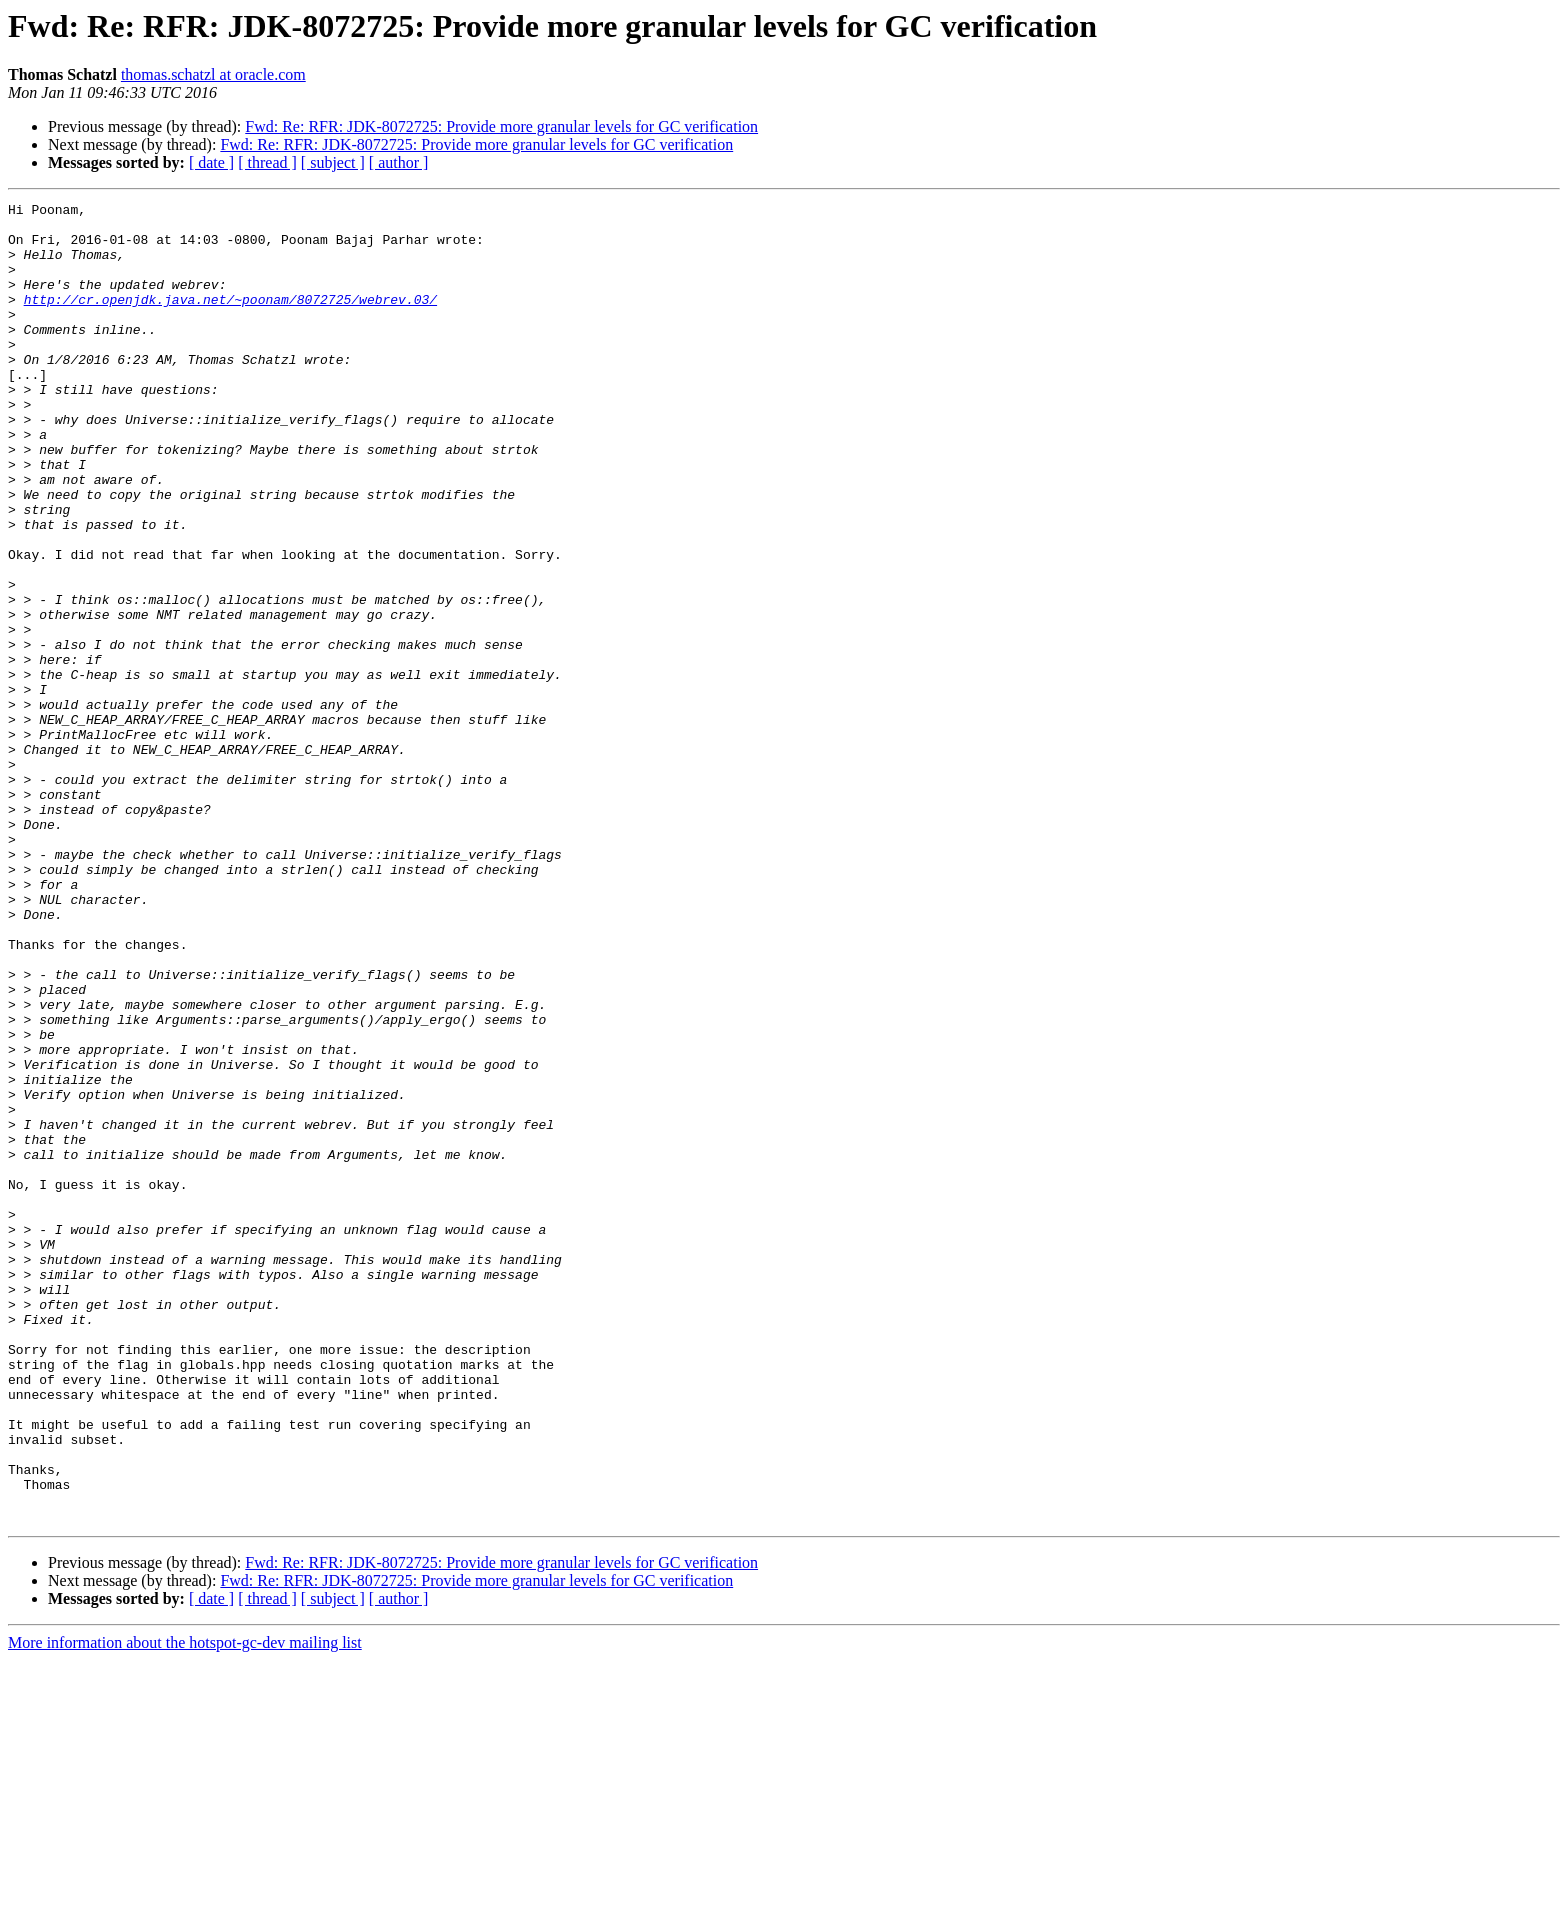 The width and height of the screenshot is (1568, 1924). What do you see at coordinates (230, 320) in the screenshot?
I see `http://cr.openjdk.java.net/~poonam/8072725/webrev.03/` at bounding box center [230, 320].